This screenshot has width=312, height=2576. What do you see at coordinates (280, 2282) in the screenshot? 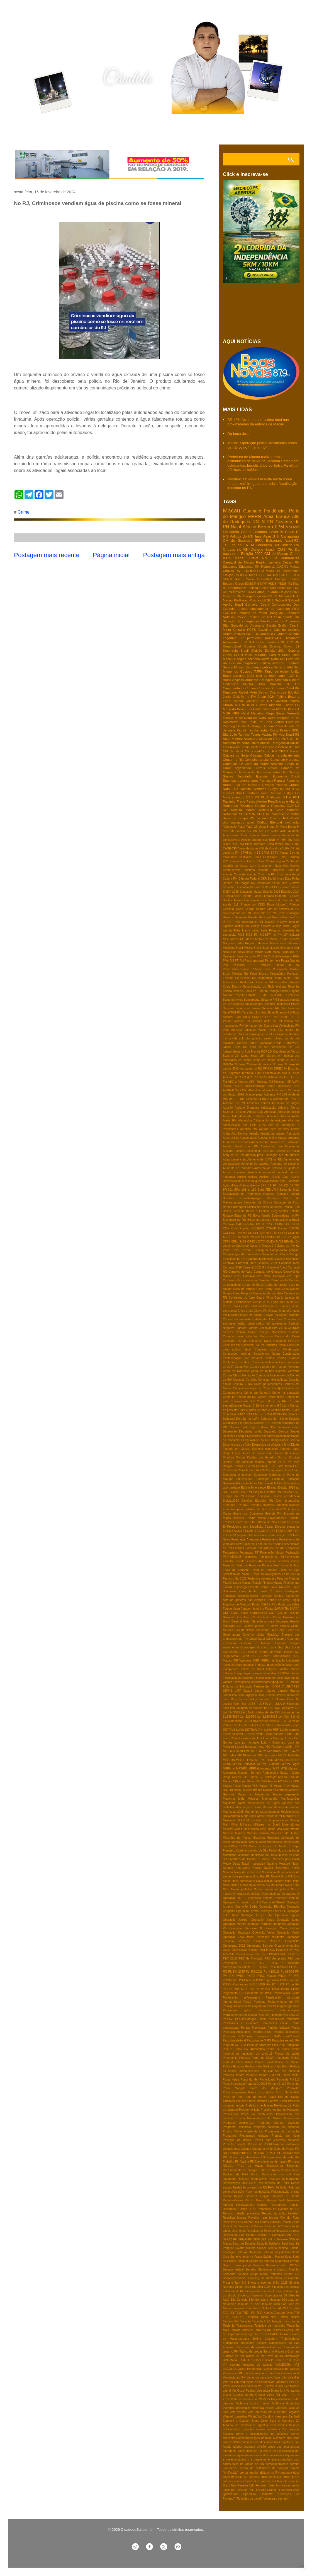
I see `SiSU 2025` at bounding box center [280, 2282].